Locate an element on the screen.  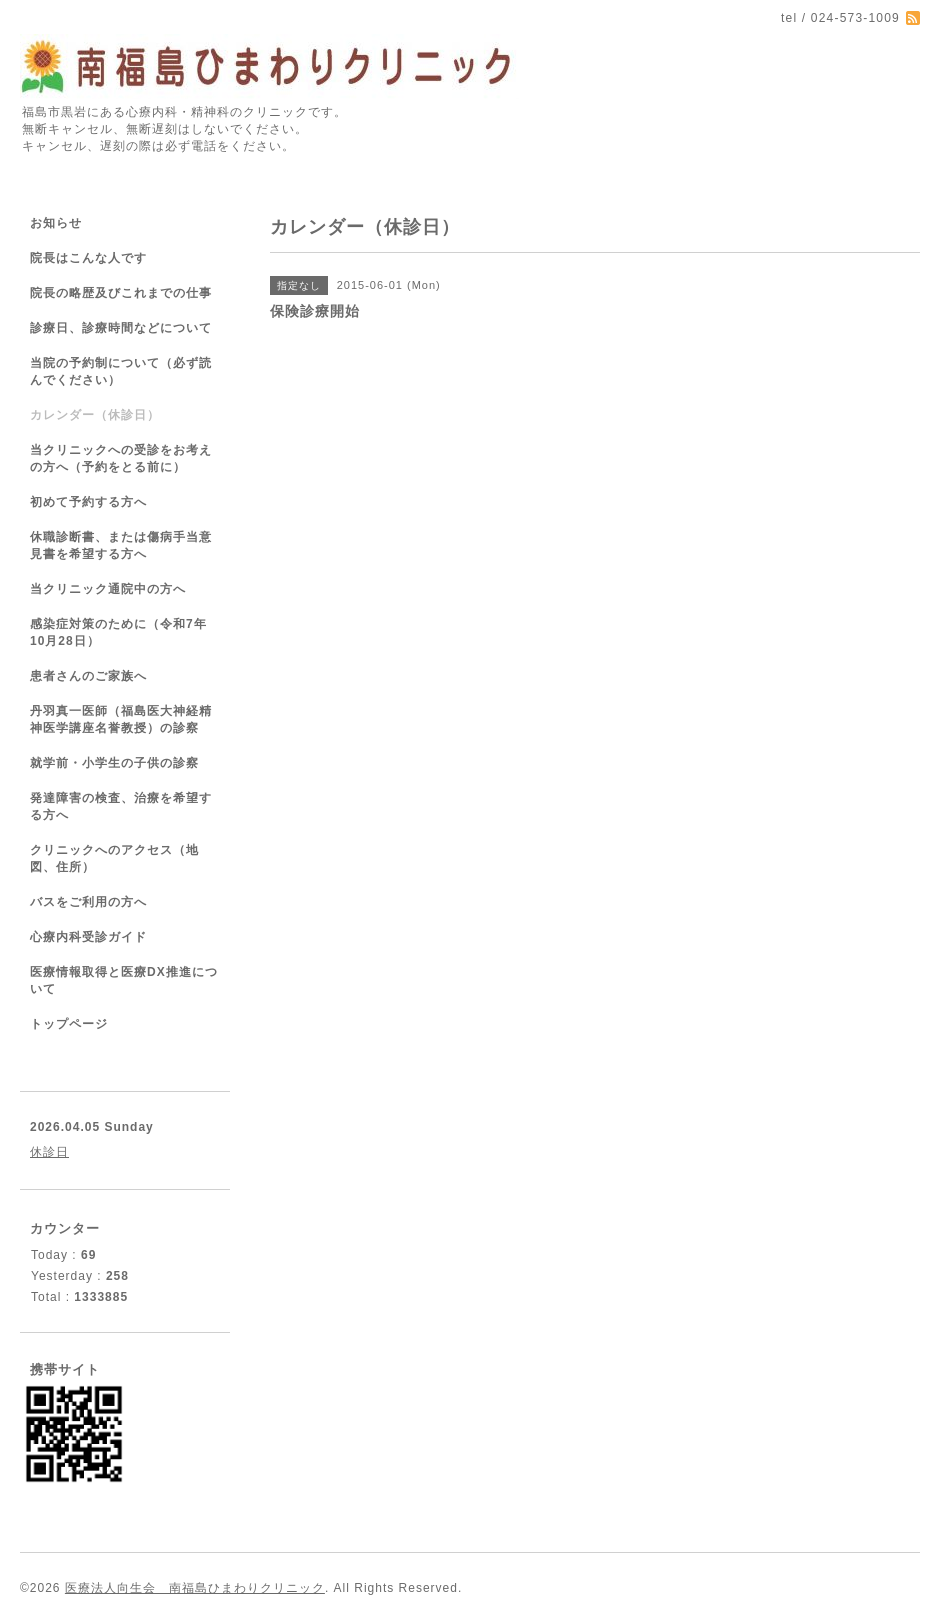
当クリニックへの受診をお考えの方へ（予約をとる前に） is located at coordinates (121, 458).